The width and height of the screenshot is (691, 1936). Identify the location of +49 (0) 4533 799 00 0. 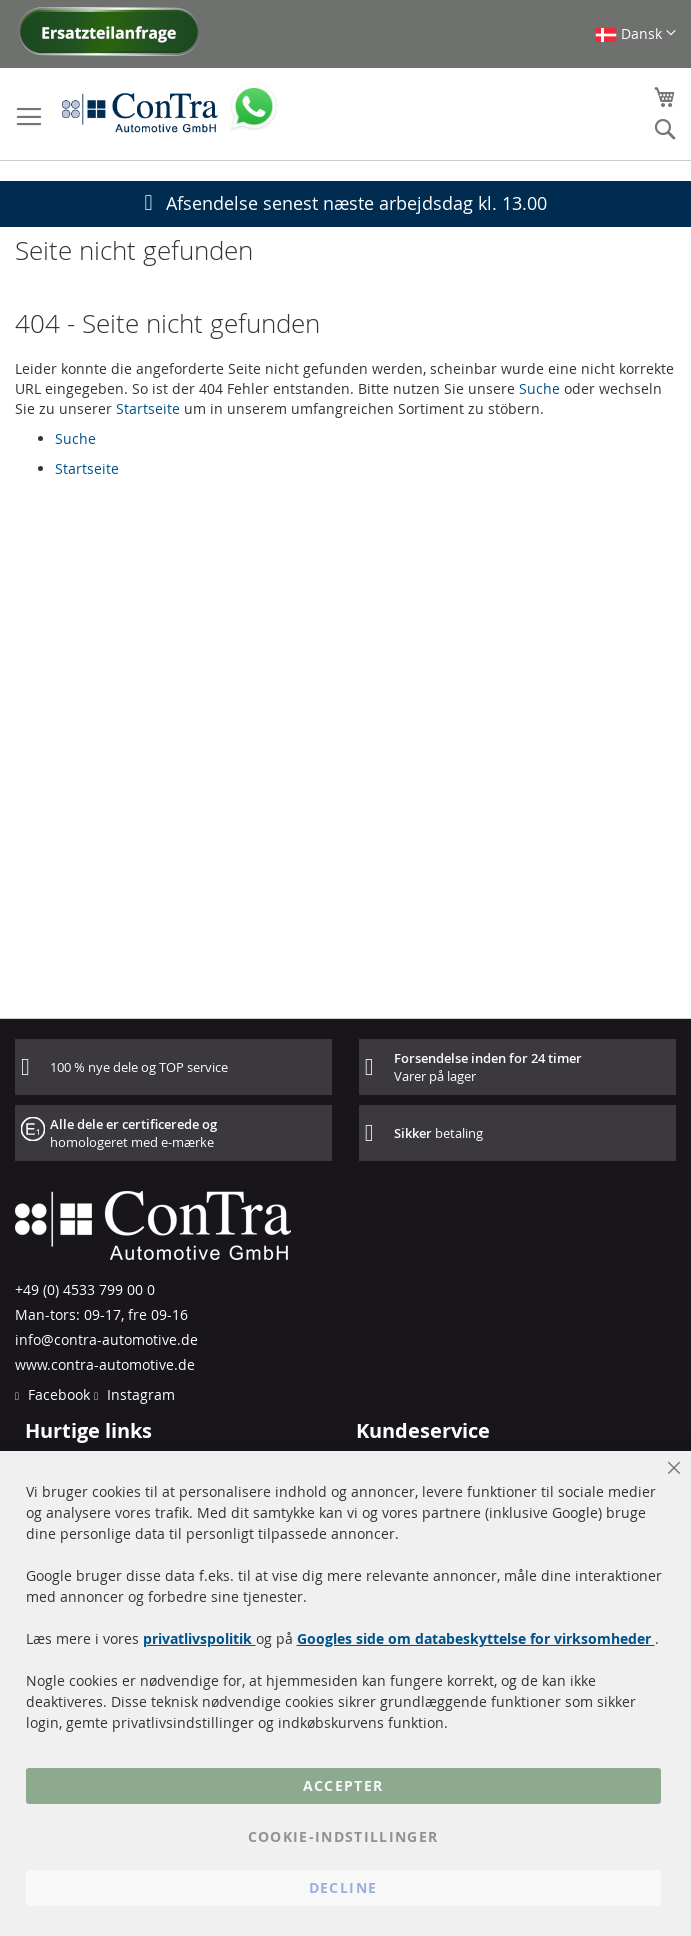
(85, 1289).